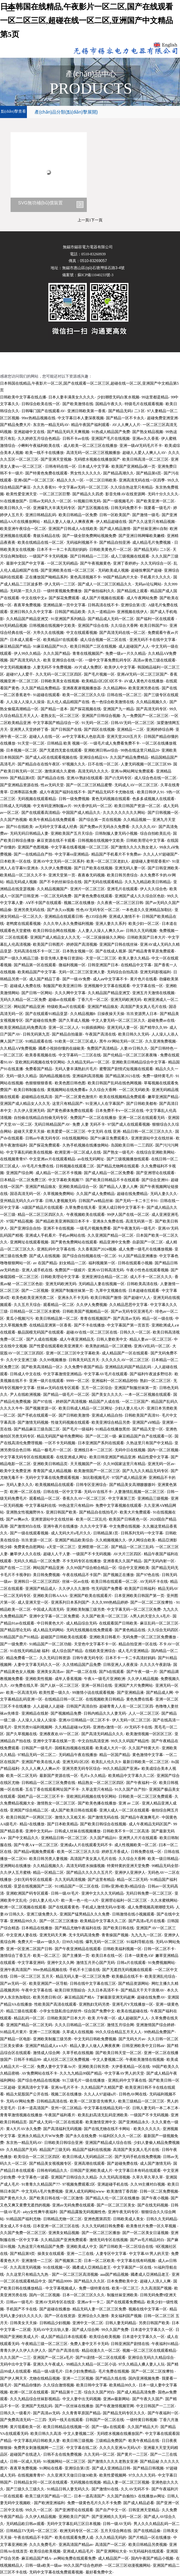  Describe the element at coordinates (99, 2572) in the screenshot. I see `最好看免费中文` at that location.